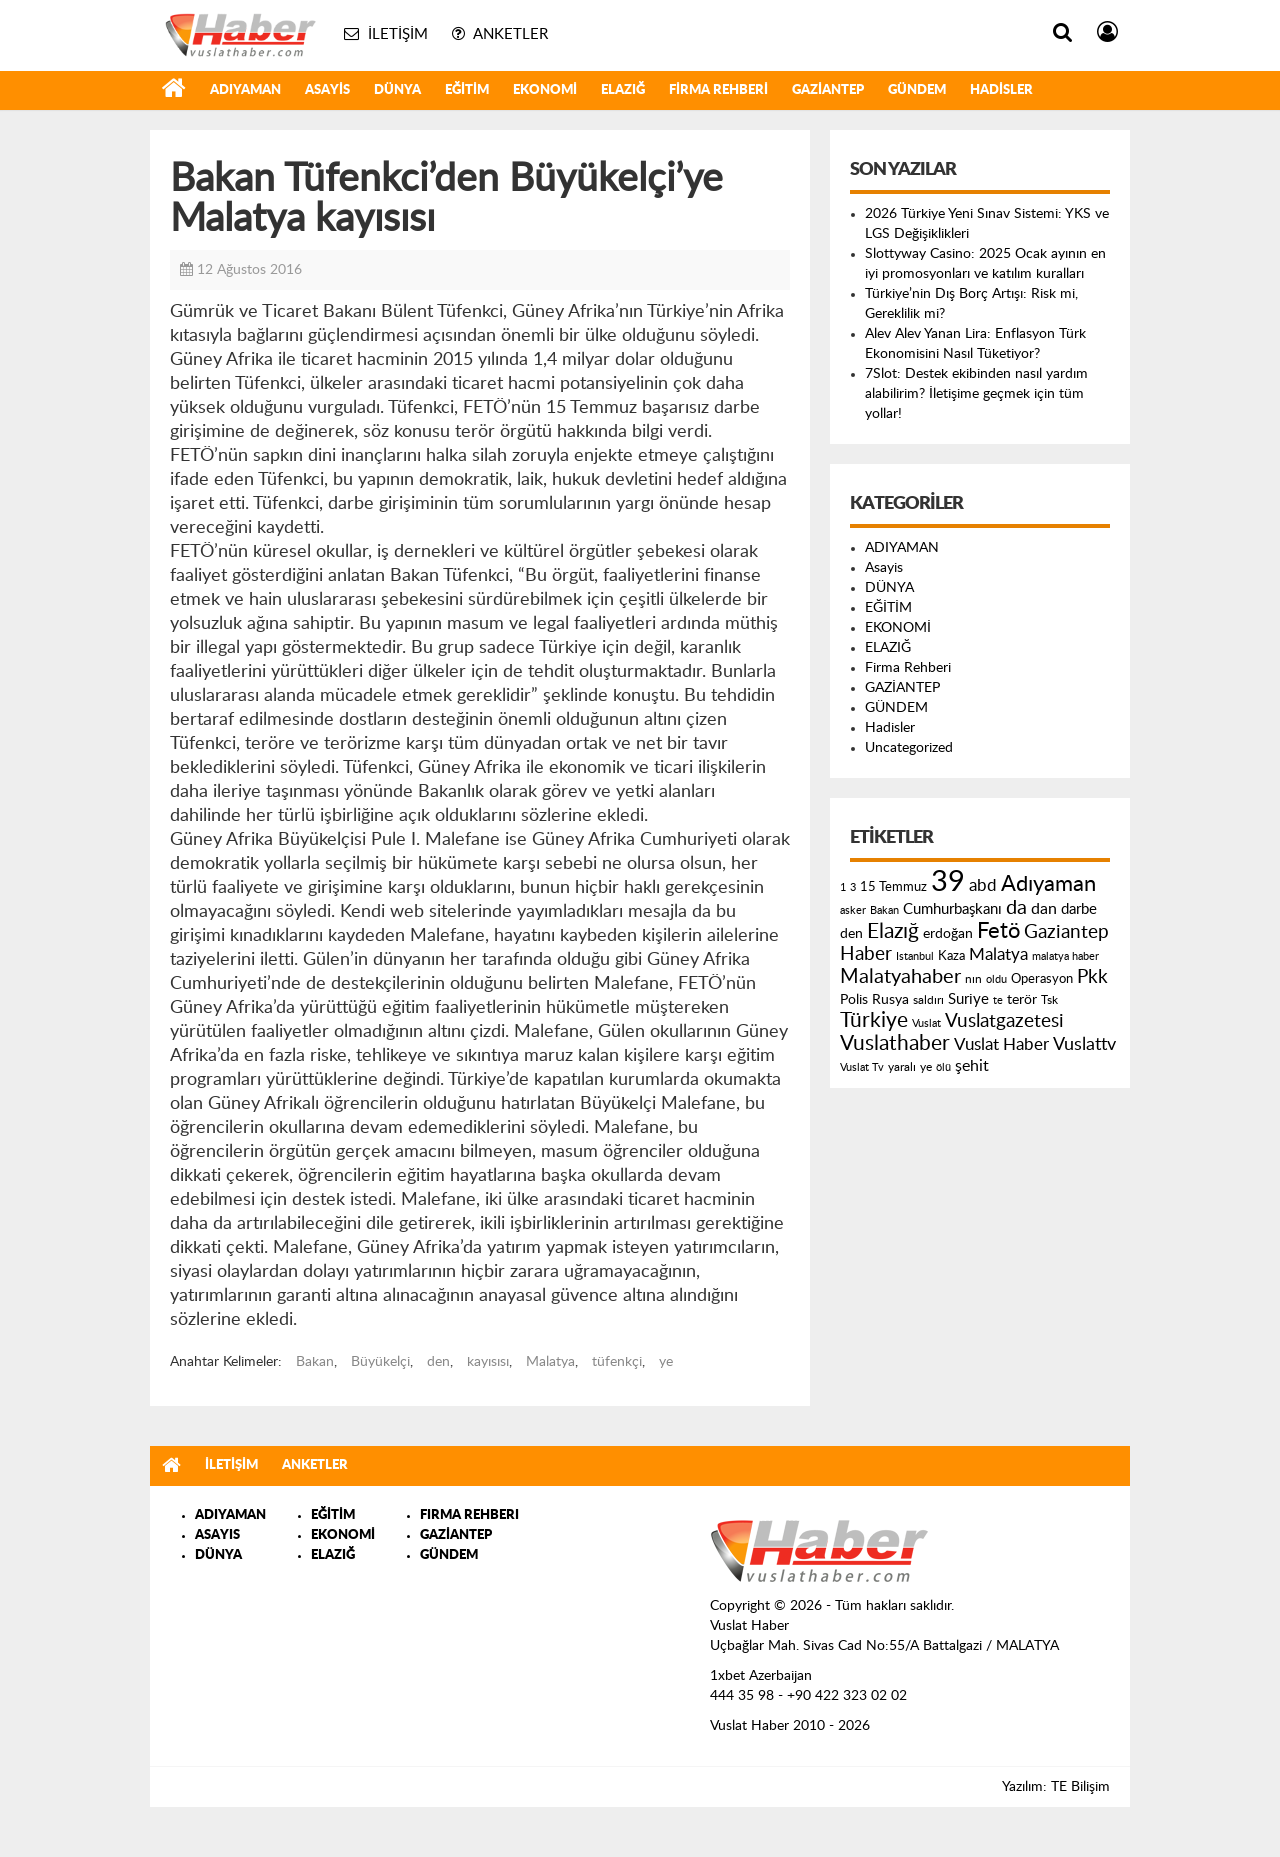 The image size is (1280, 1857). Describe the element at coordinates (952, 909) in the screenshot. I see `Cumhurbaşkanı [Cumhurbaşkanı (207 öge)]` at that location.